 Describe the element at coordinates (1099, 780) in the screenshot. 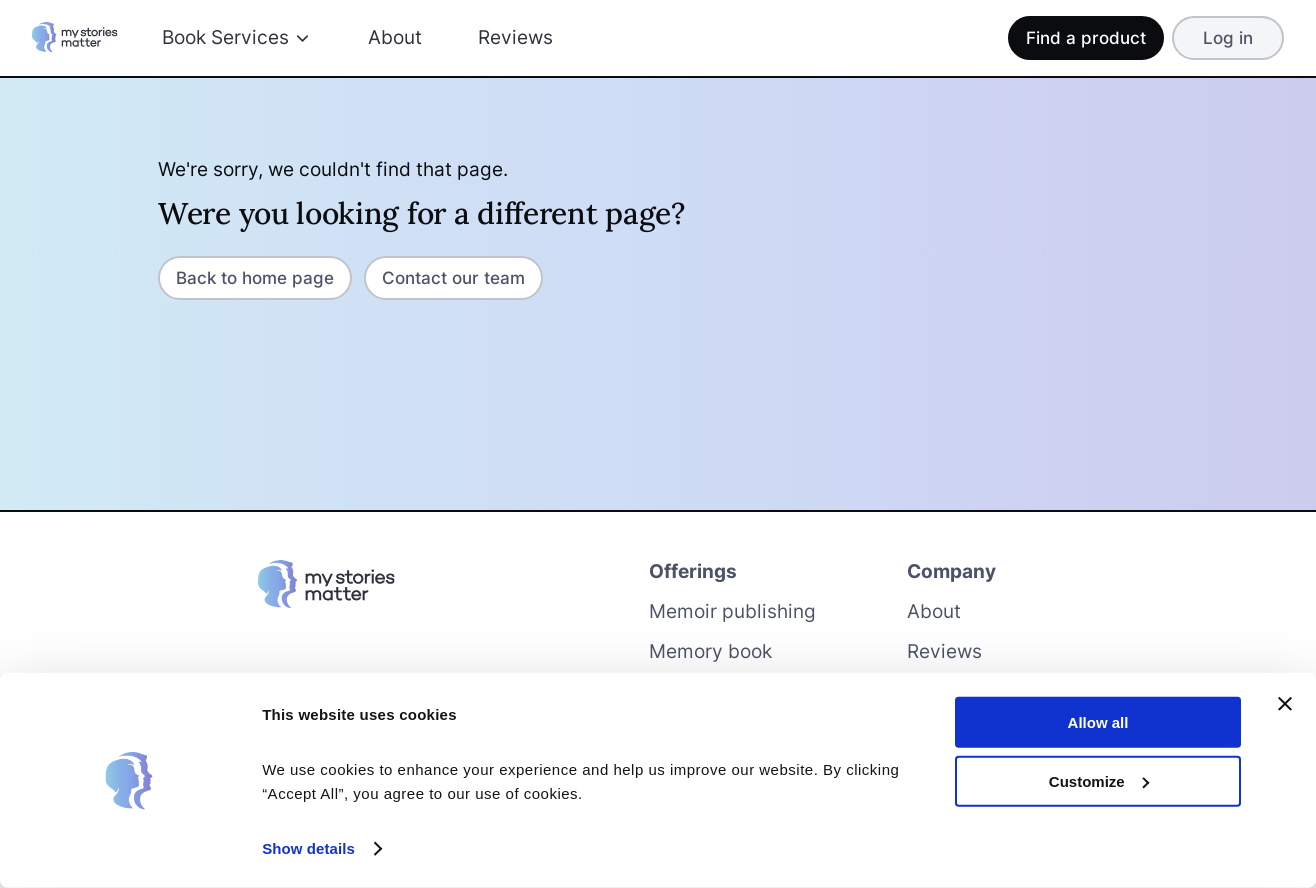

I see `Customize` at that location.